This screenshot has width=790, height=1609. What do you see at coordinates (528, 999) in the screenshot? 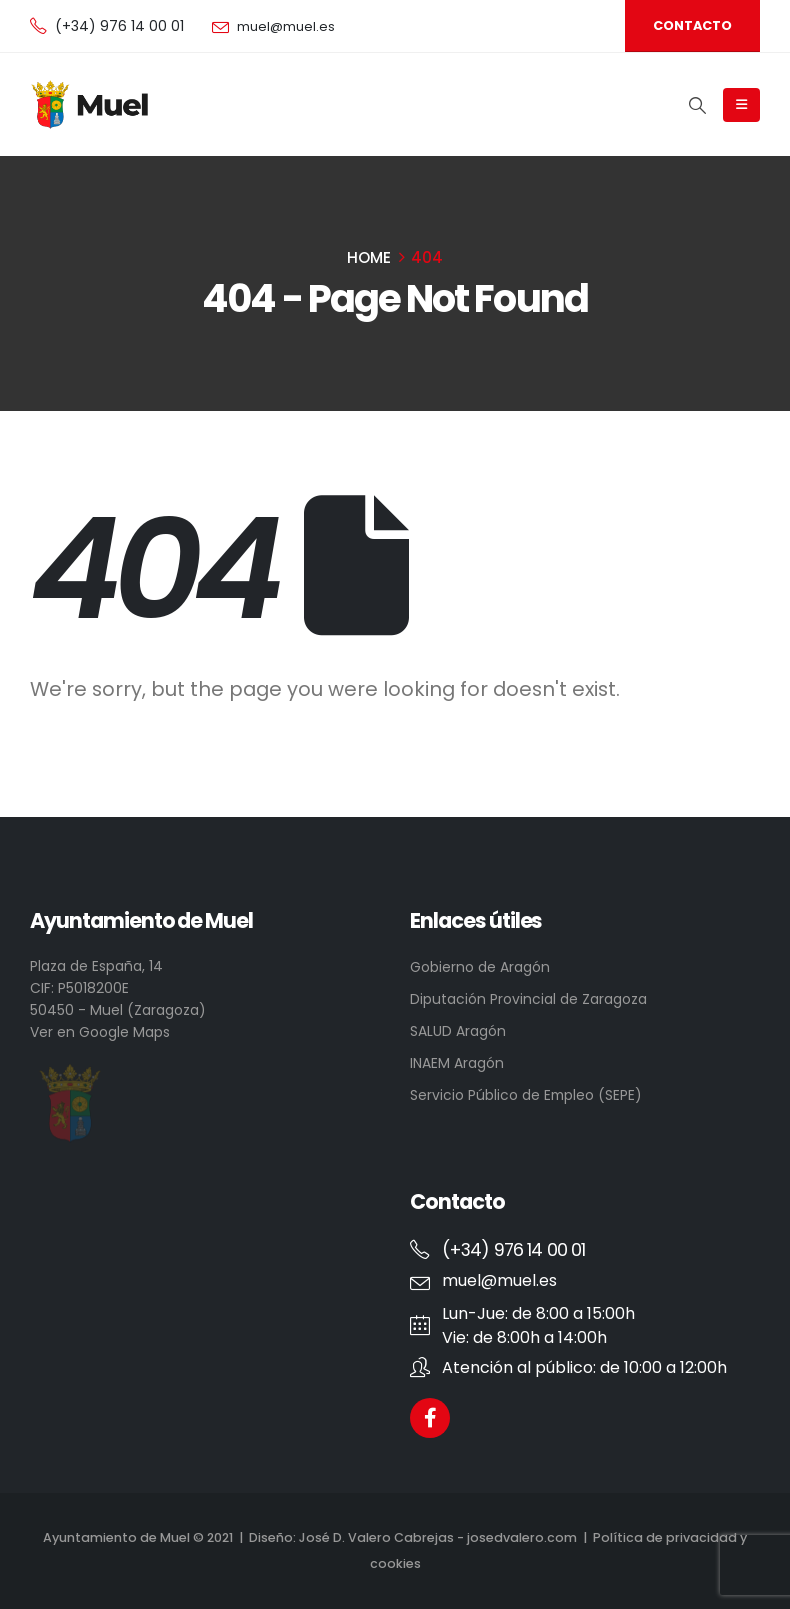
I see `Diputación Provincial de Zaragoza` at bounding box center [528, 999].